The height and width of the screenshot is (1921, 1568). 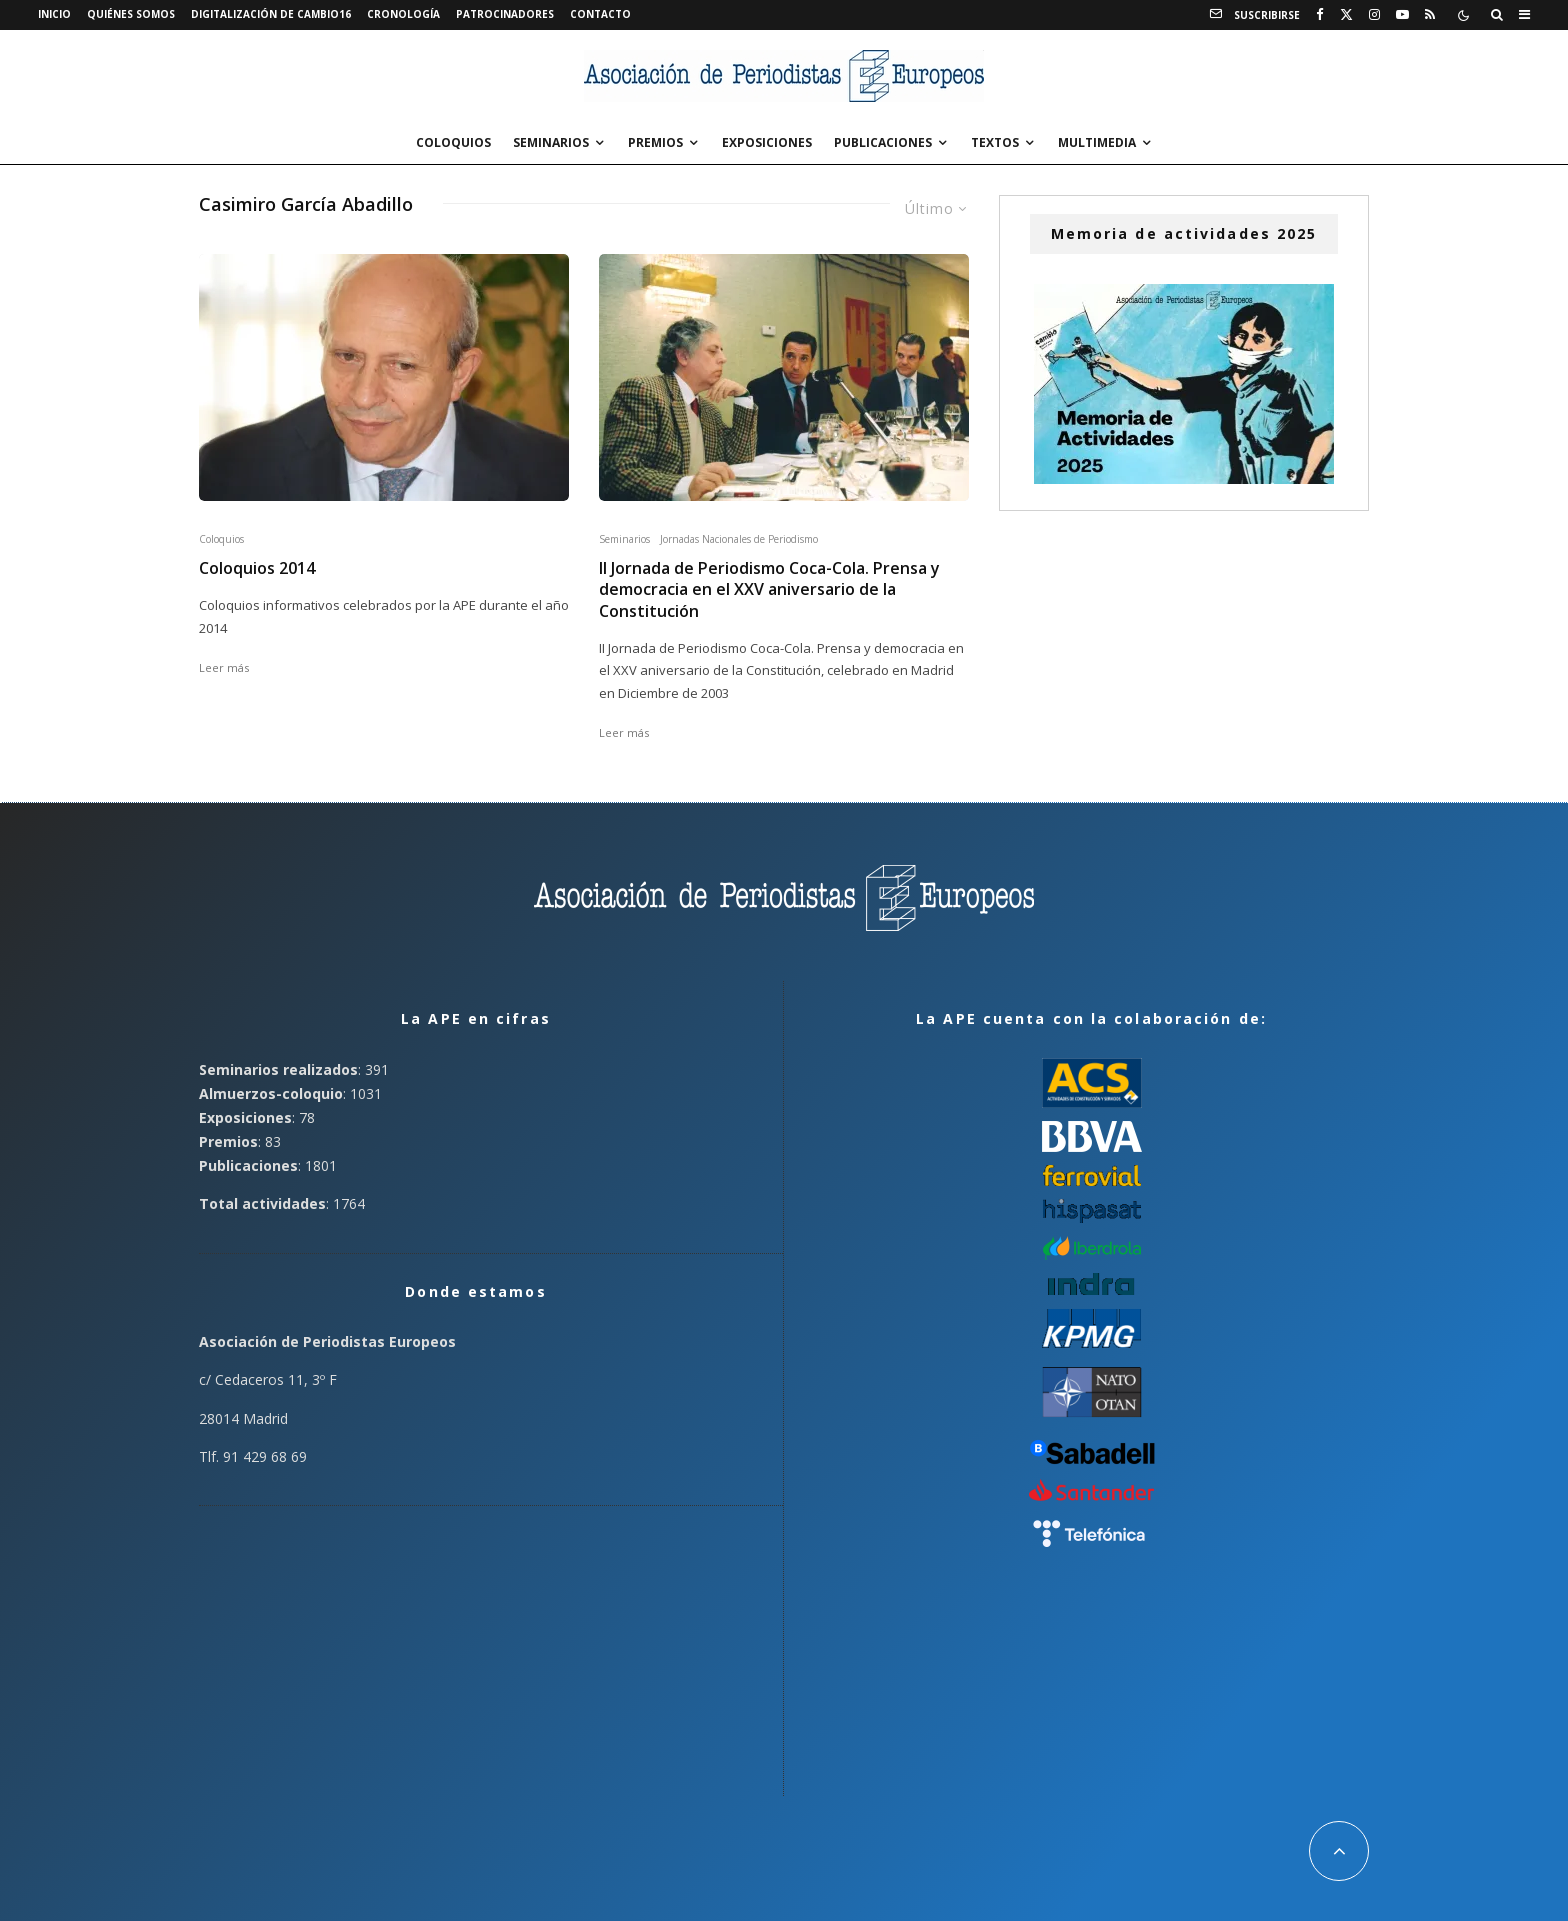 I want to click on Jornadas Nacionales de Periodismo, so click(x=739, y=539).